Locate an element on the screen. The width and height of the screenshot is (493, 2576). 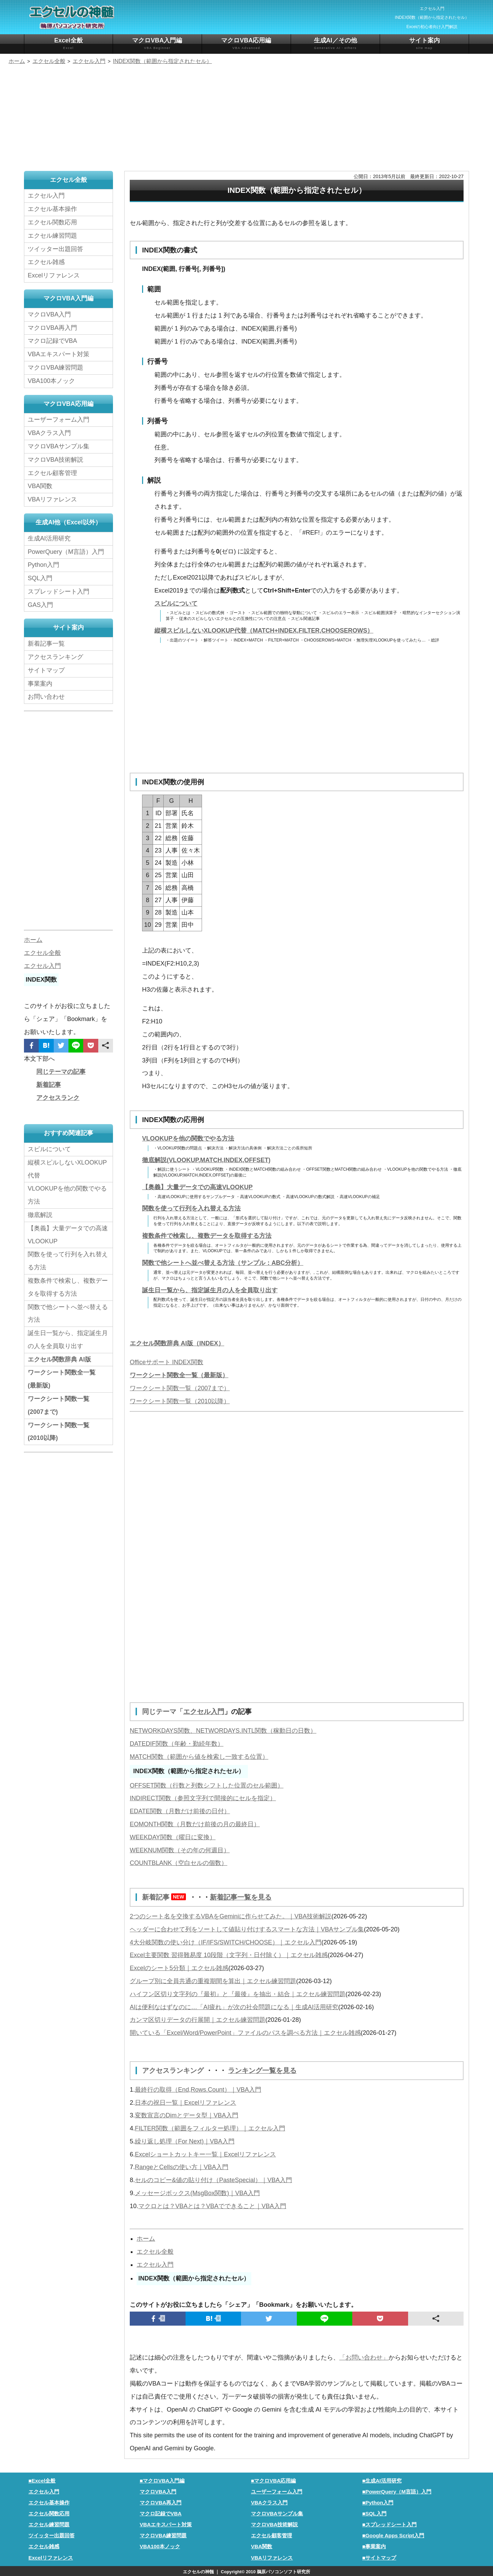
エクセル雑感 is located at coordinates (46, 262).